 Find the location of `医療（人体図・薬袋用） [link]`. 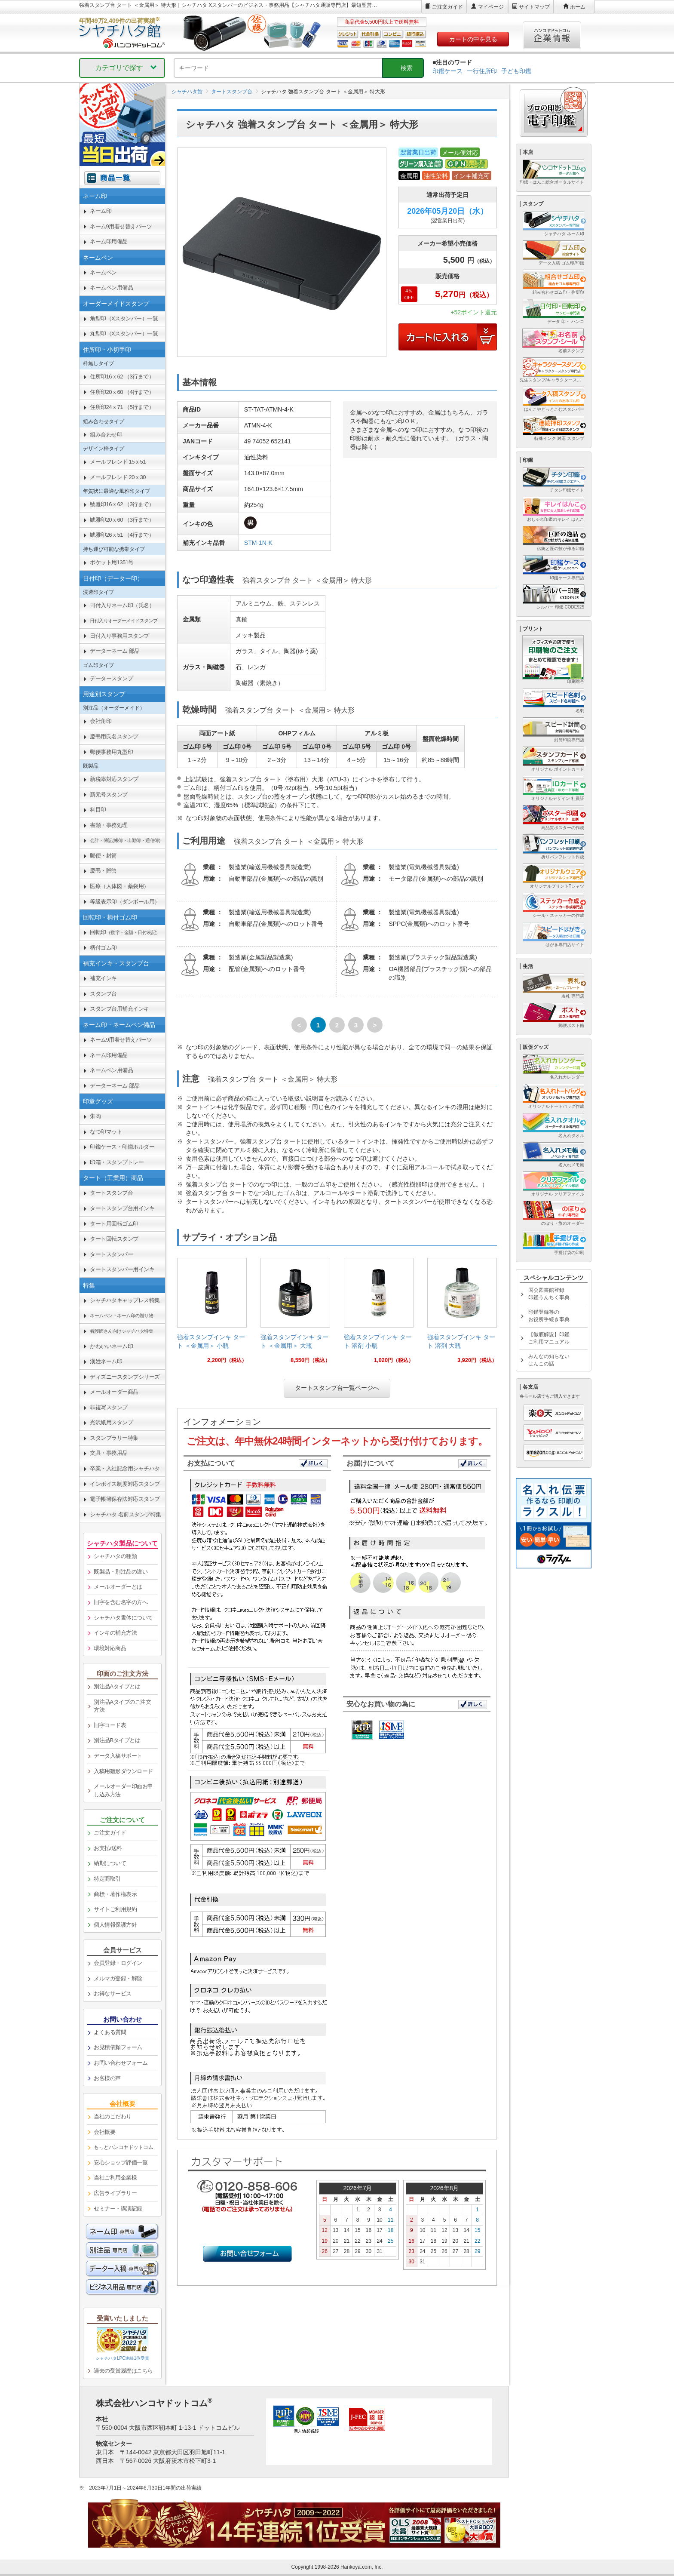

医療（人体図・薬袋用） [link] is located at coordinates (119, 886).